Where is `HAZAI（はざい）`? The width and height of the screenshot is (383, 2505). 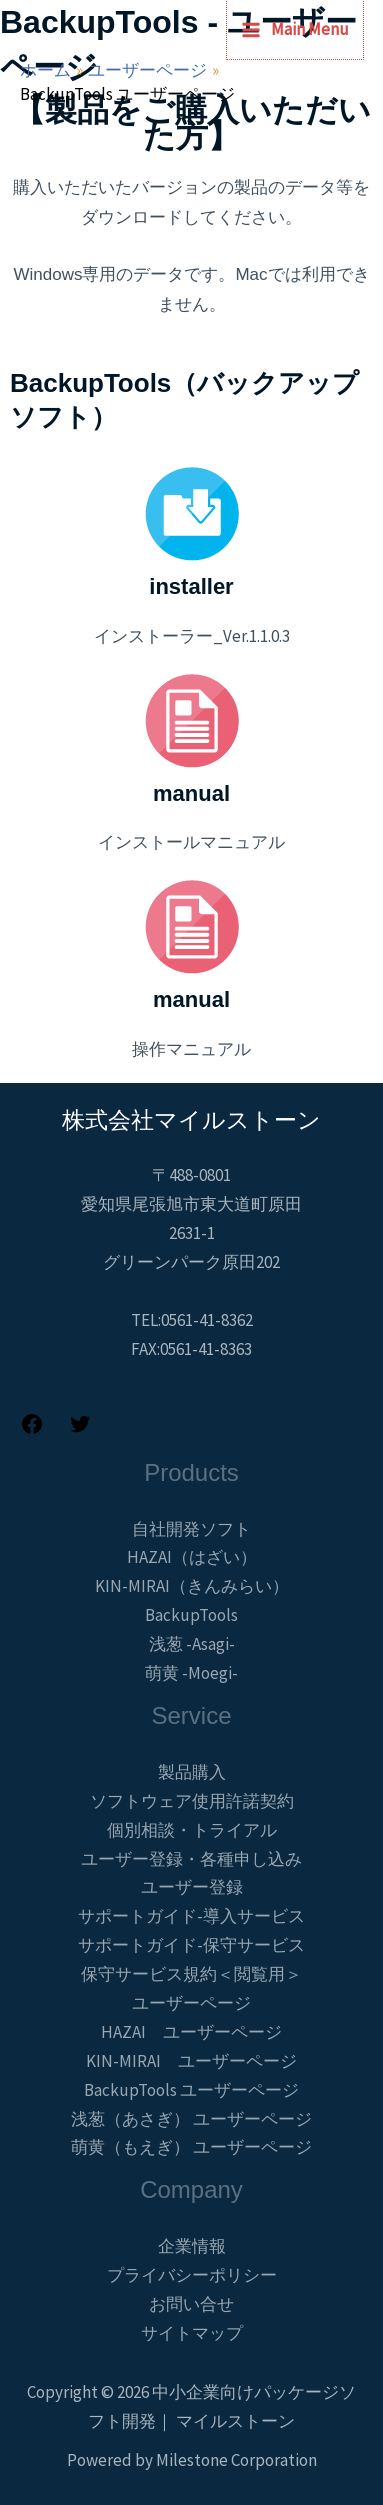
HAZAI（はざい） is located at coordinates (192, 1557).